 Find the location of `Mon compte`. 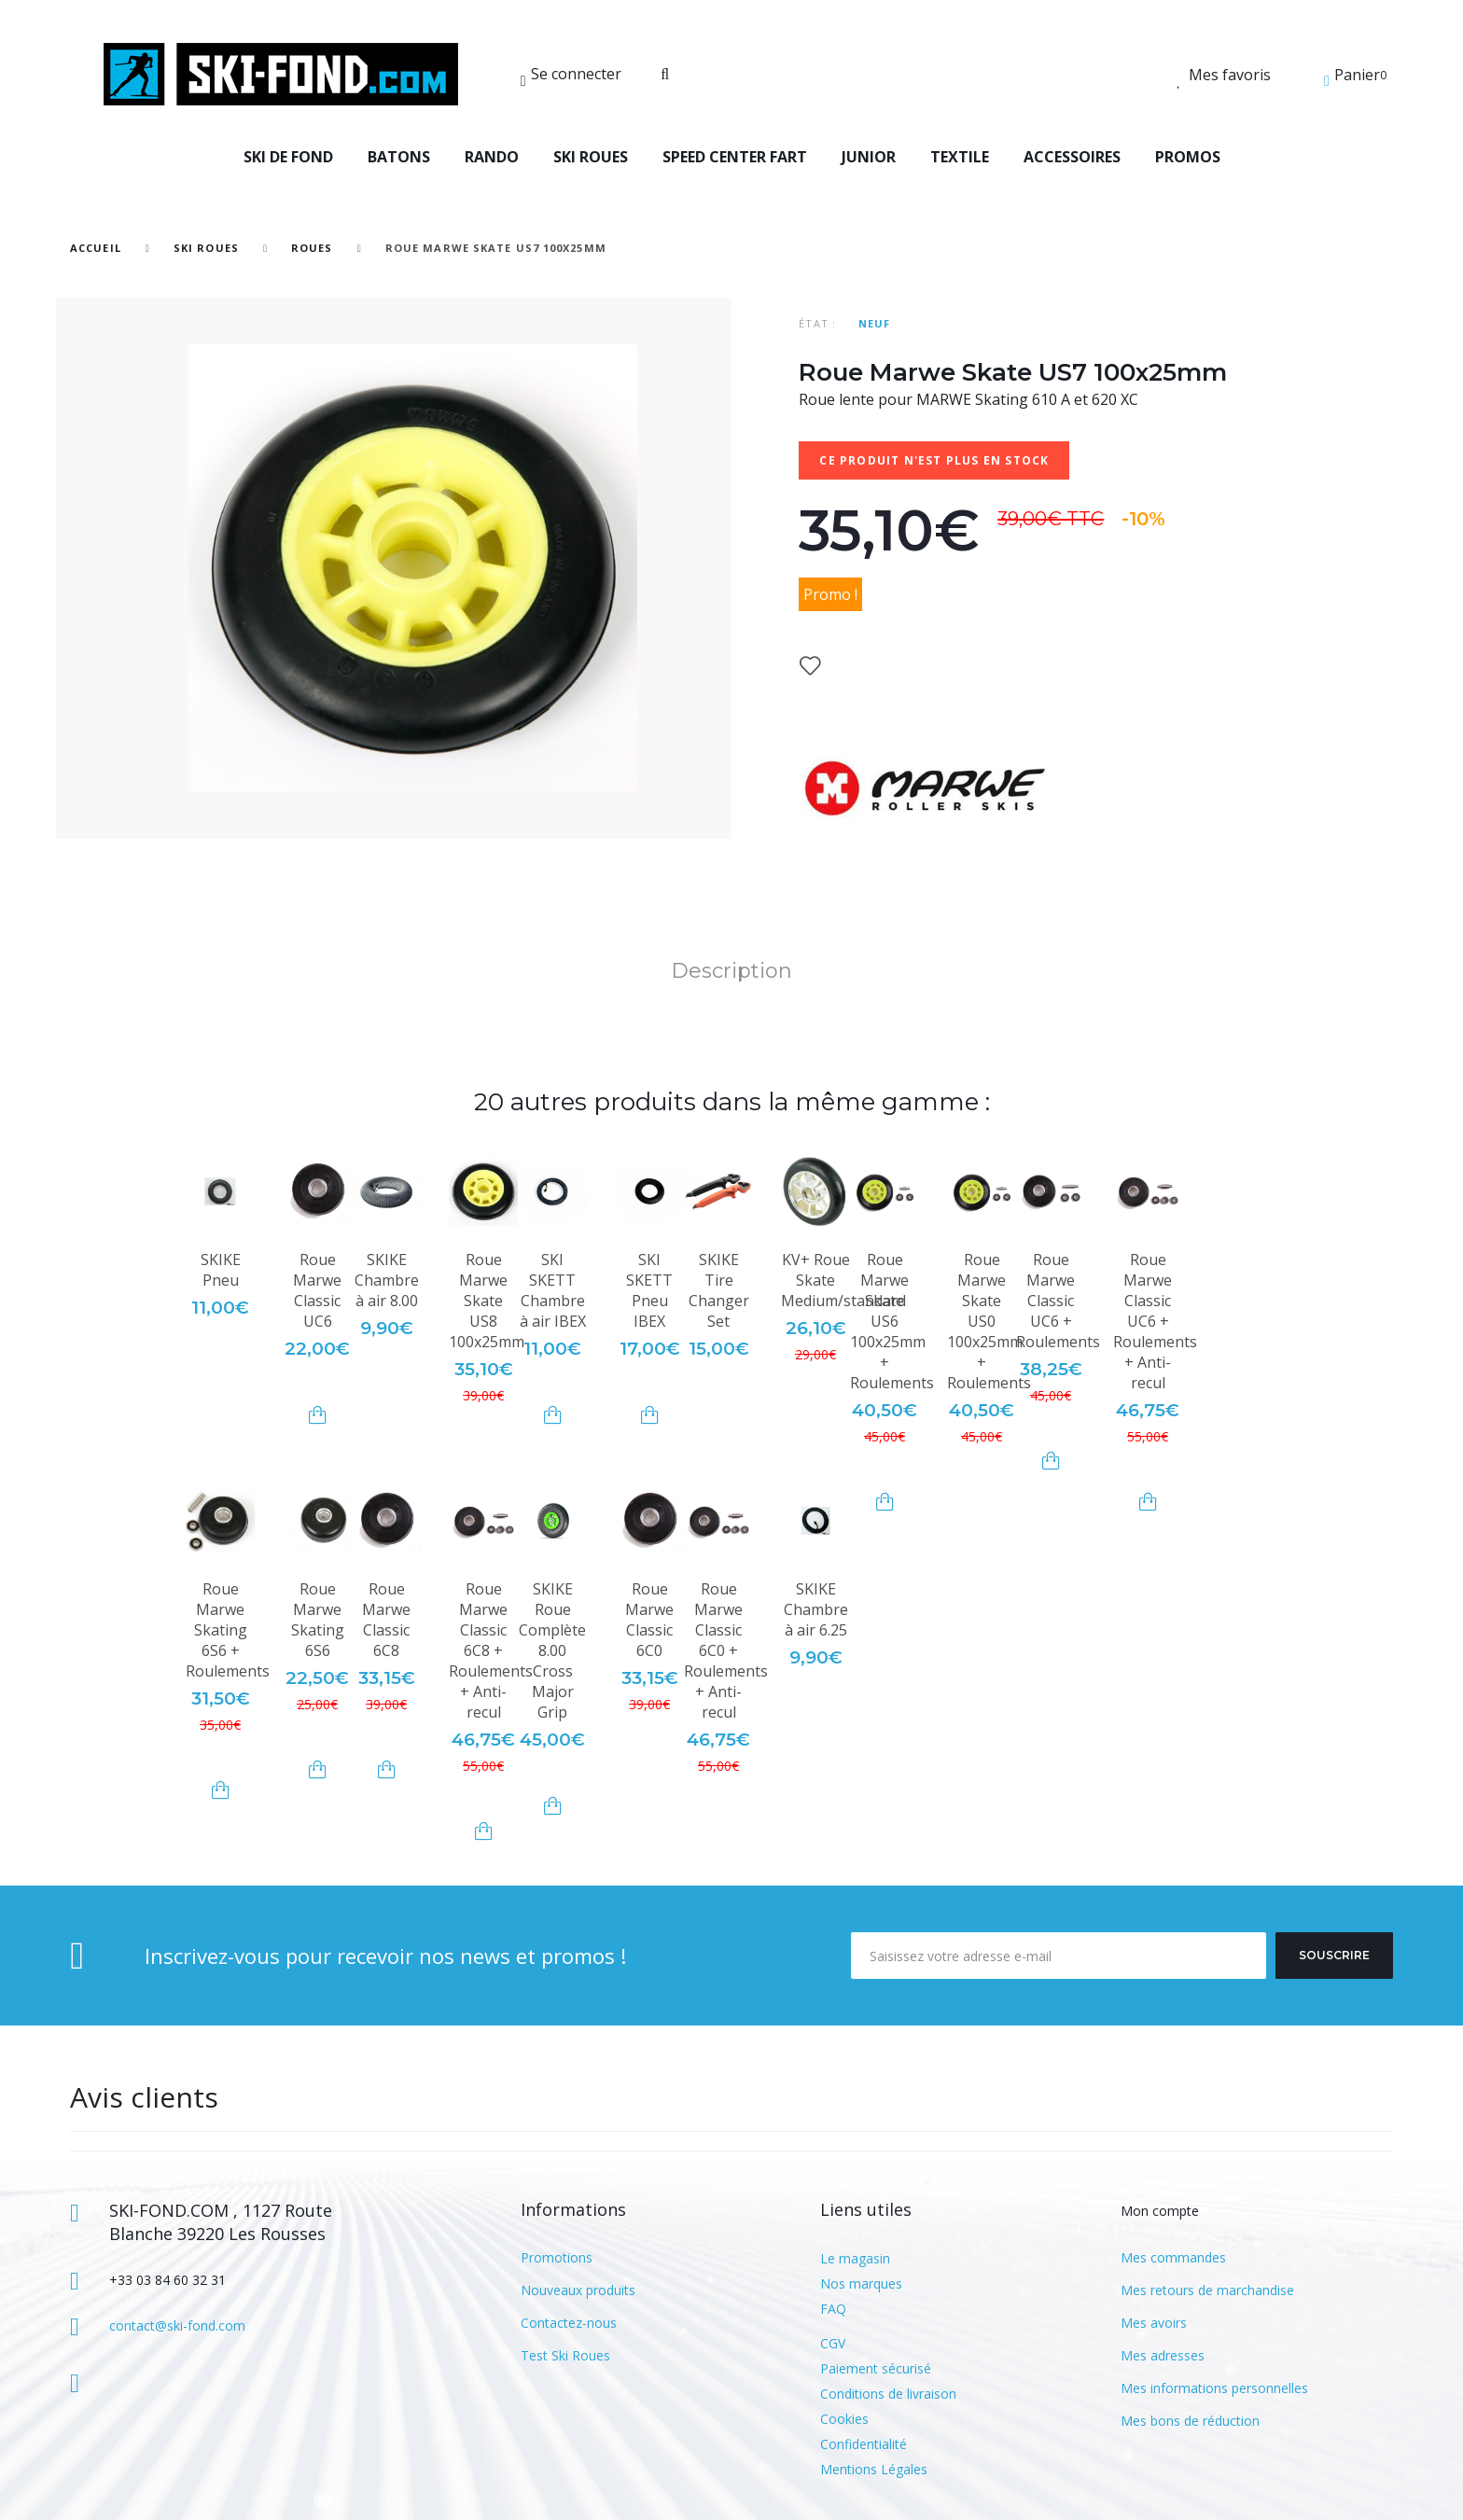

Mon compte is located at coordinates (1160, 2211).